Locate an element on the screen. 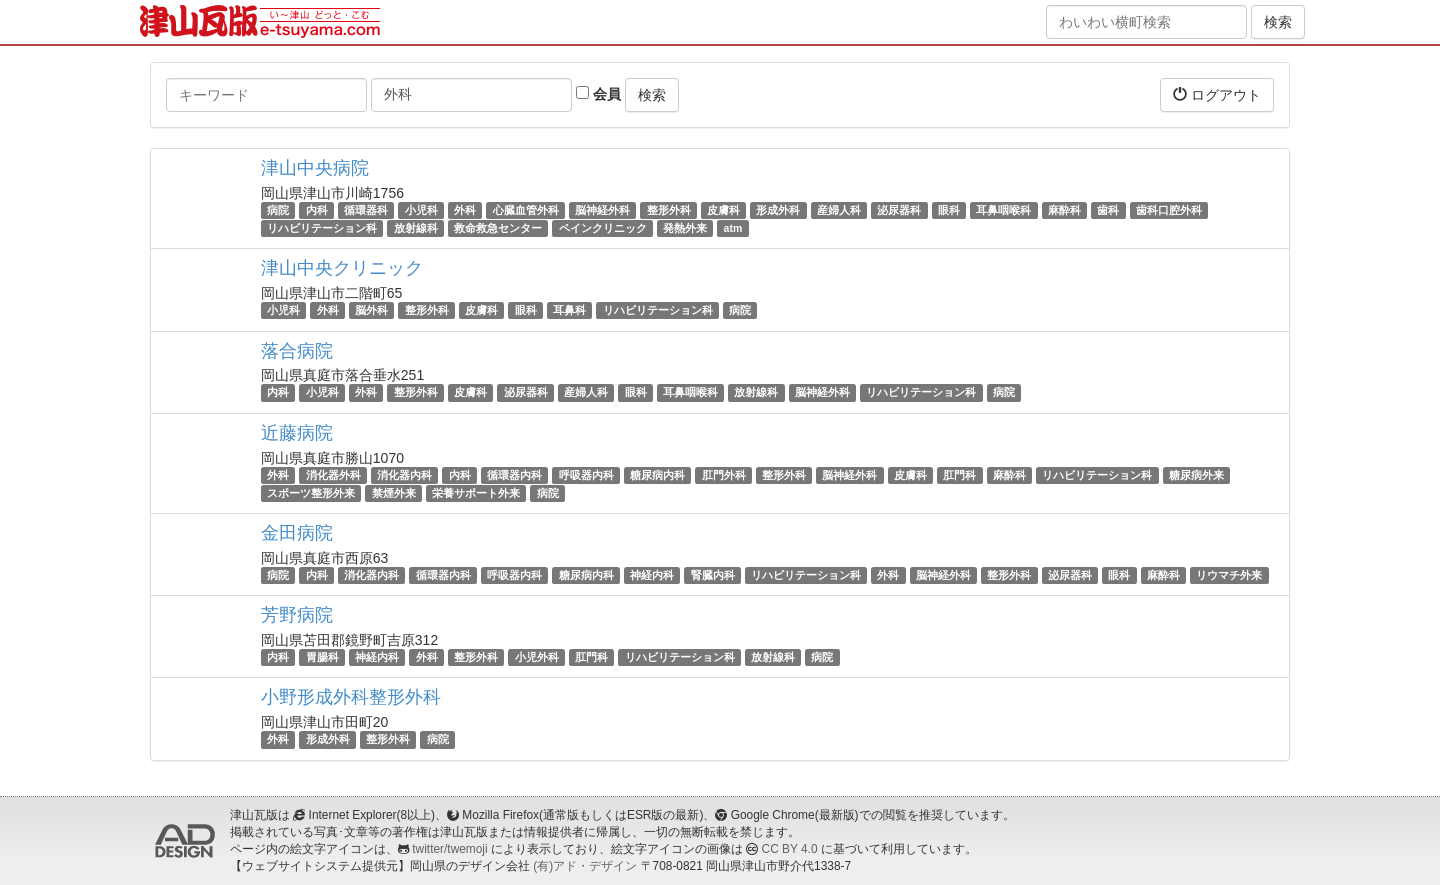  産婦人科 is located at coordinates (839, 210).